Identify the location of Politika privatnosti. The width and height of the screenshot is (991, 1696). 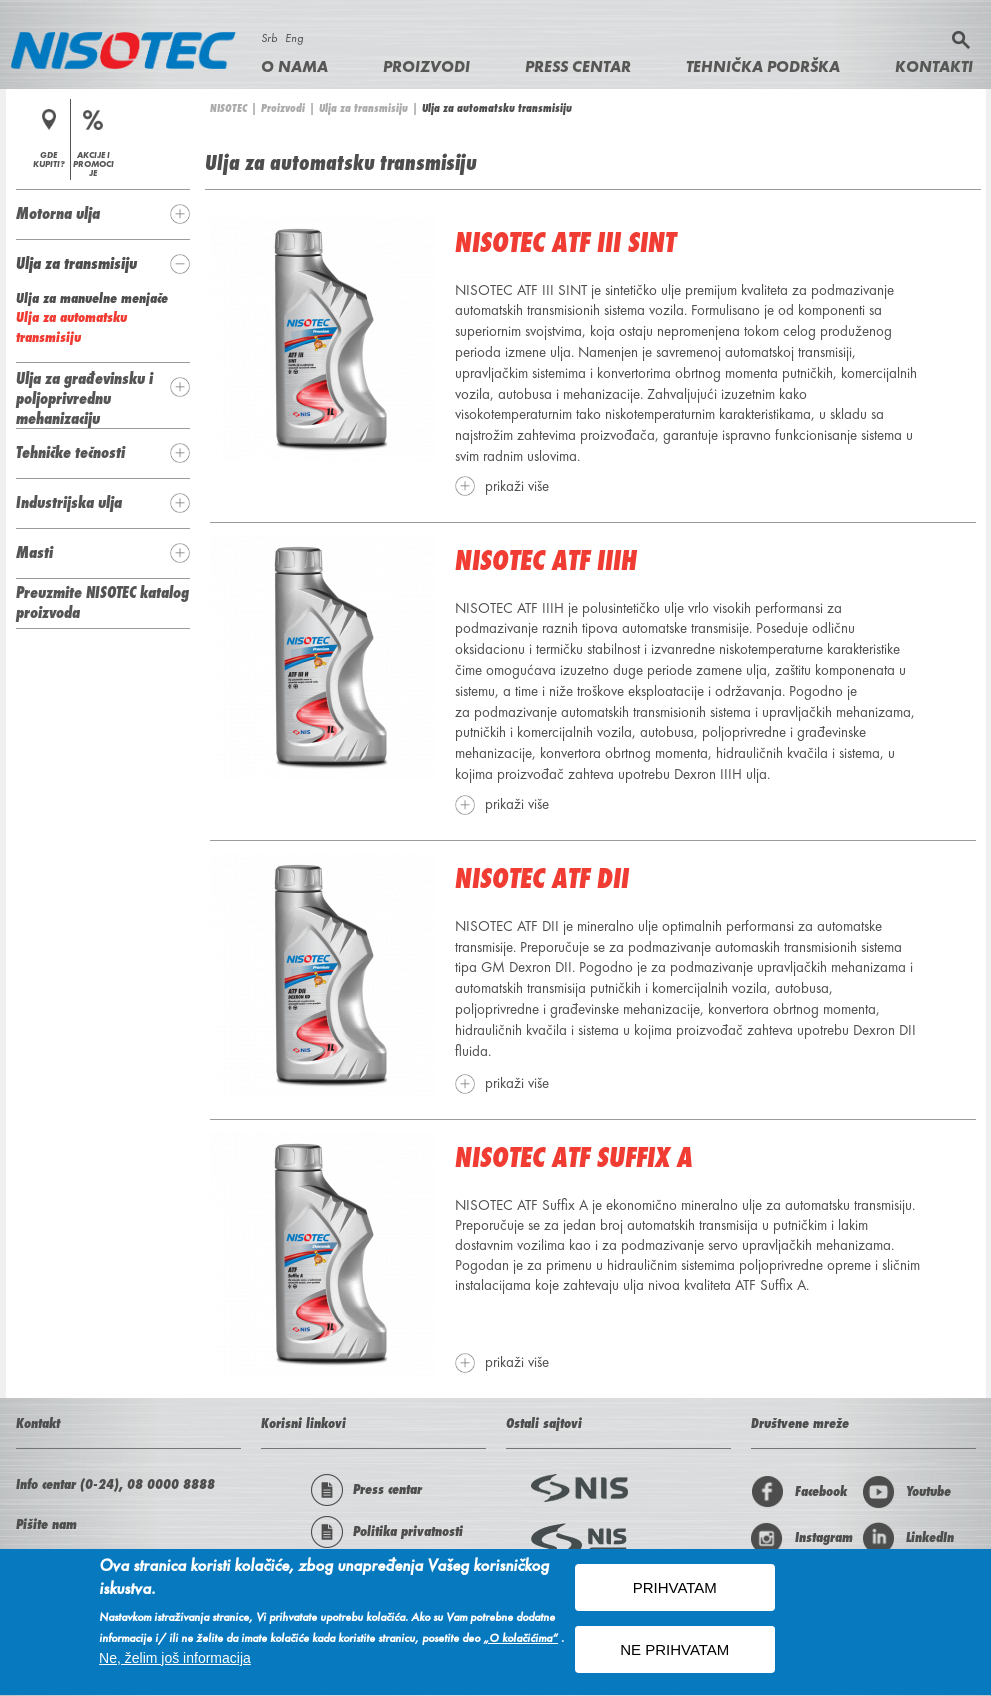
(387, 1532).